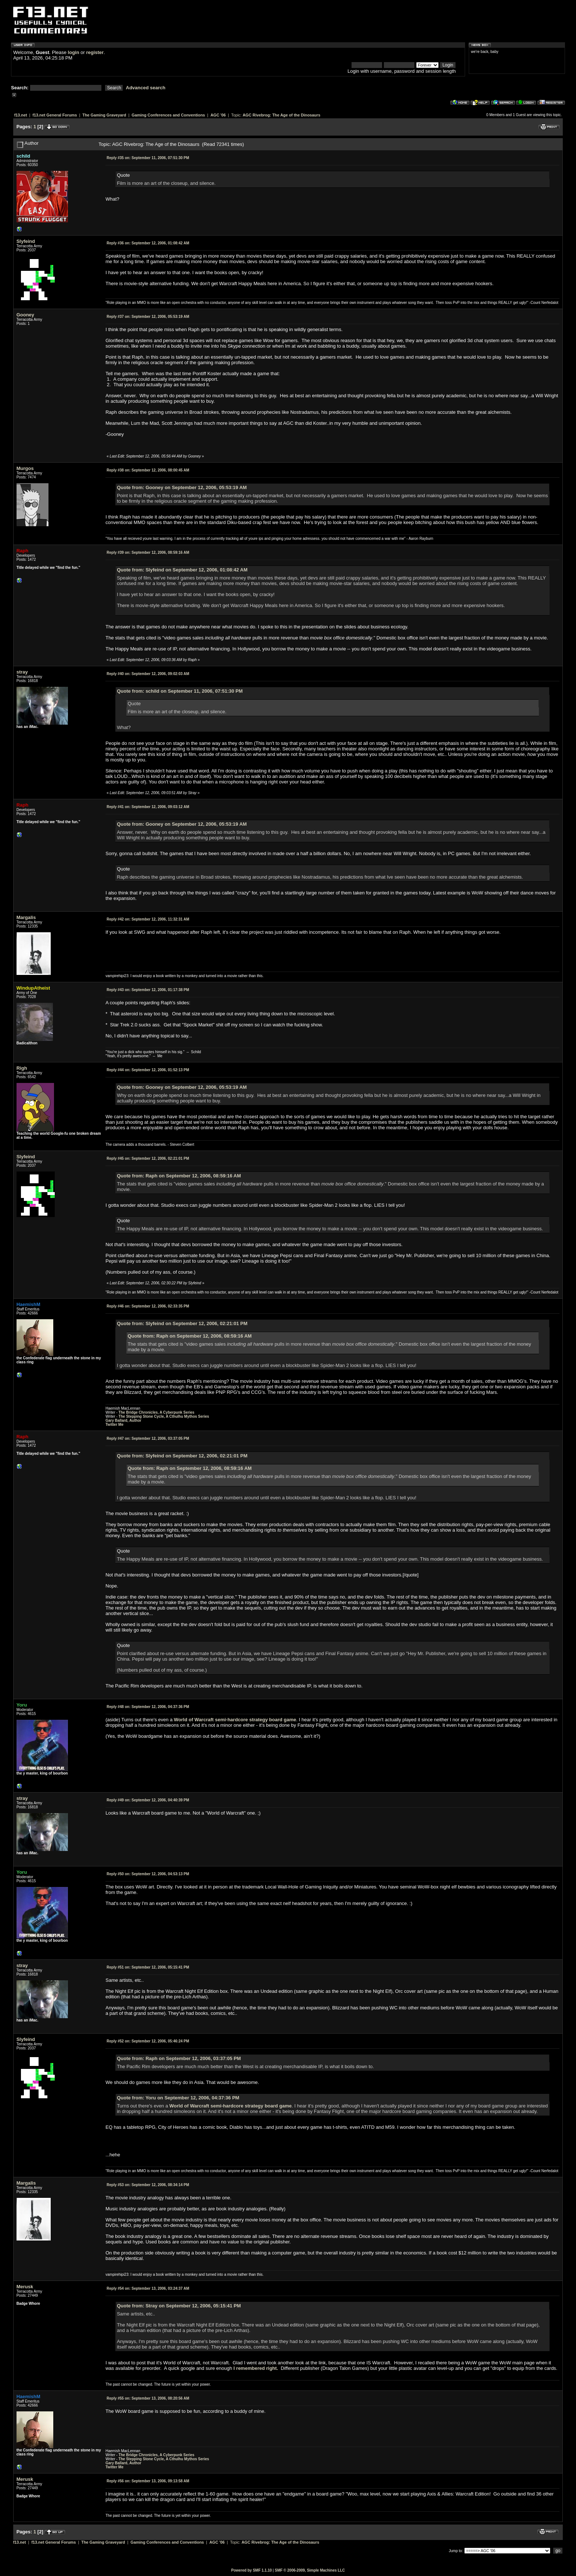 This screenshot has width=576, height=2576. I want to click on World of Warcraft semi-hardcore strategy board game, so click(235, 1719).